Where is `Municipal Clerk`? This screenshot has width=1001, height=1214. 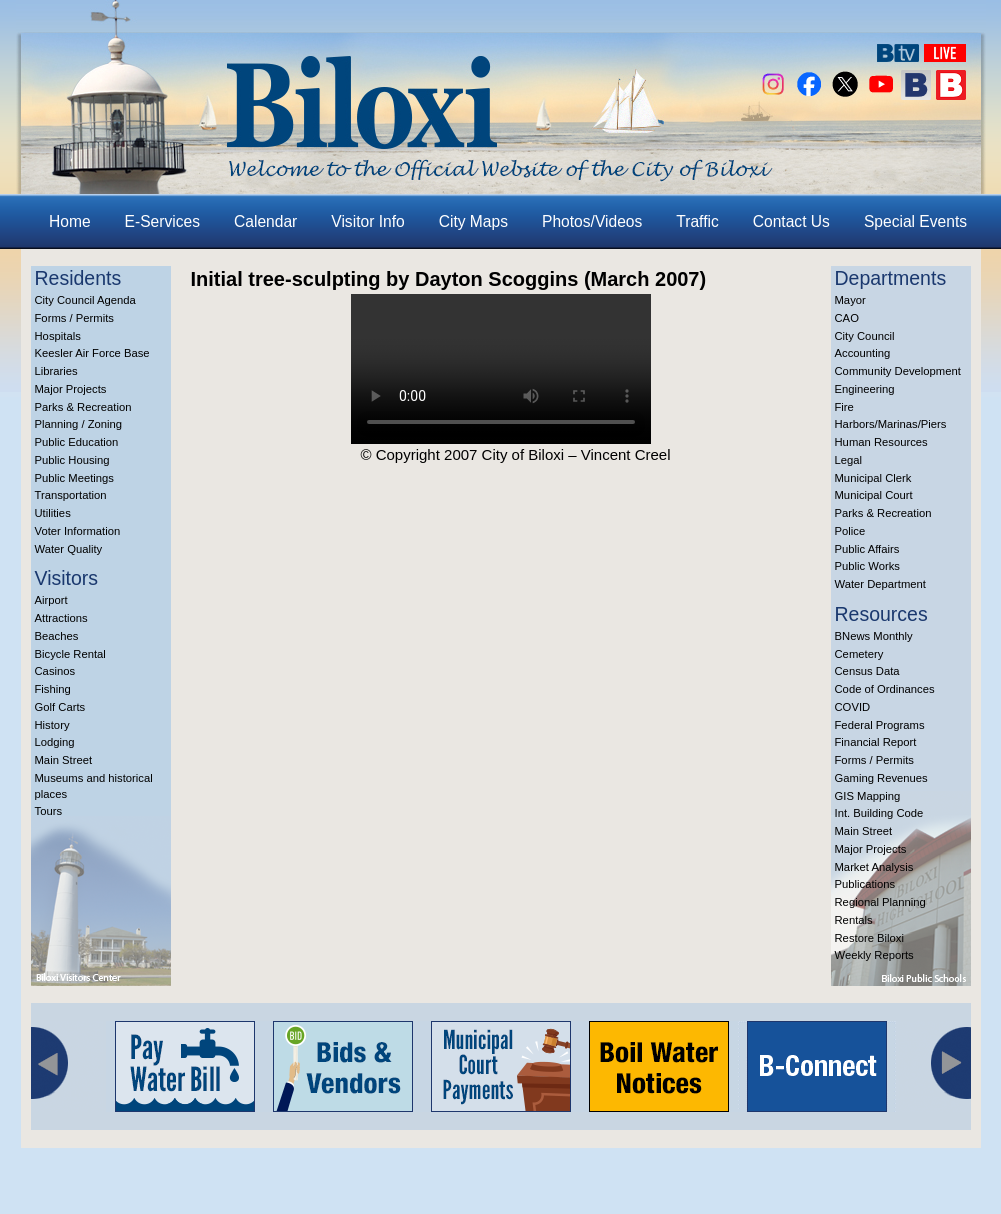 Municipal Clerk is located at coordinates (873, 478).